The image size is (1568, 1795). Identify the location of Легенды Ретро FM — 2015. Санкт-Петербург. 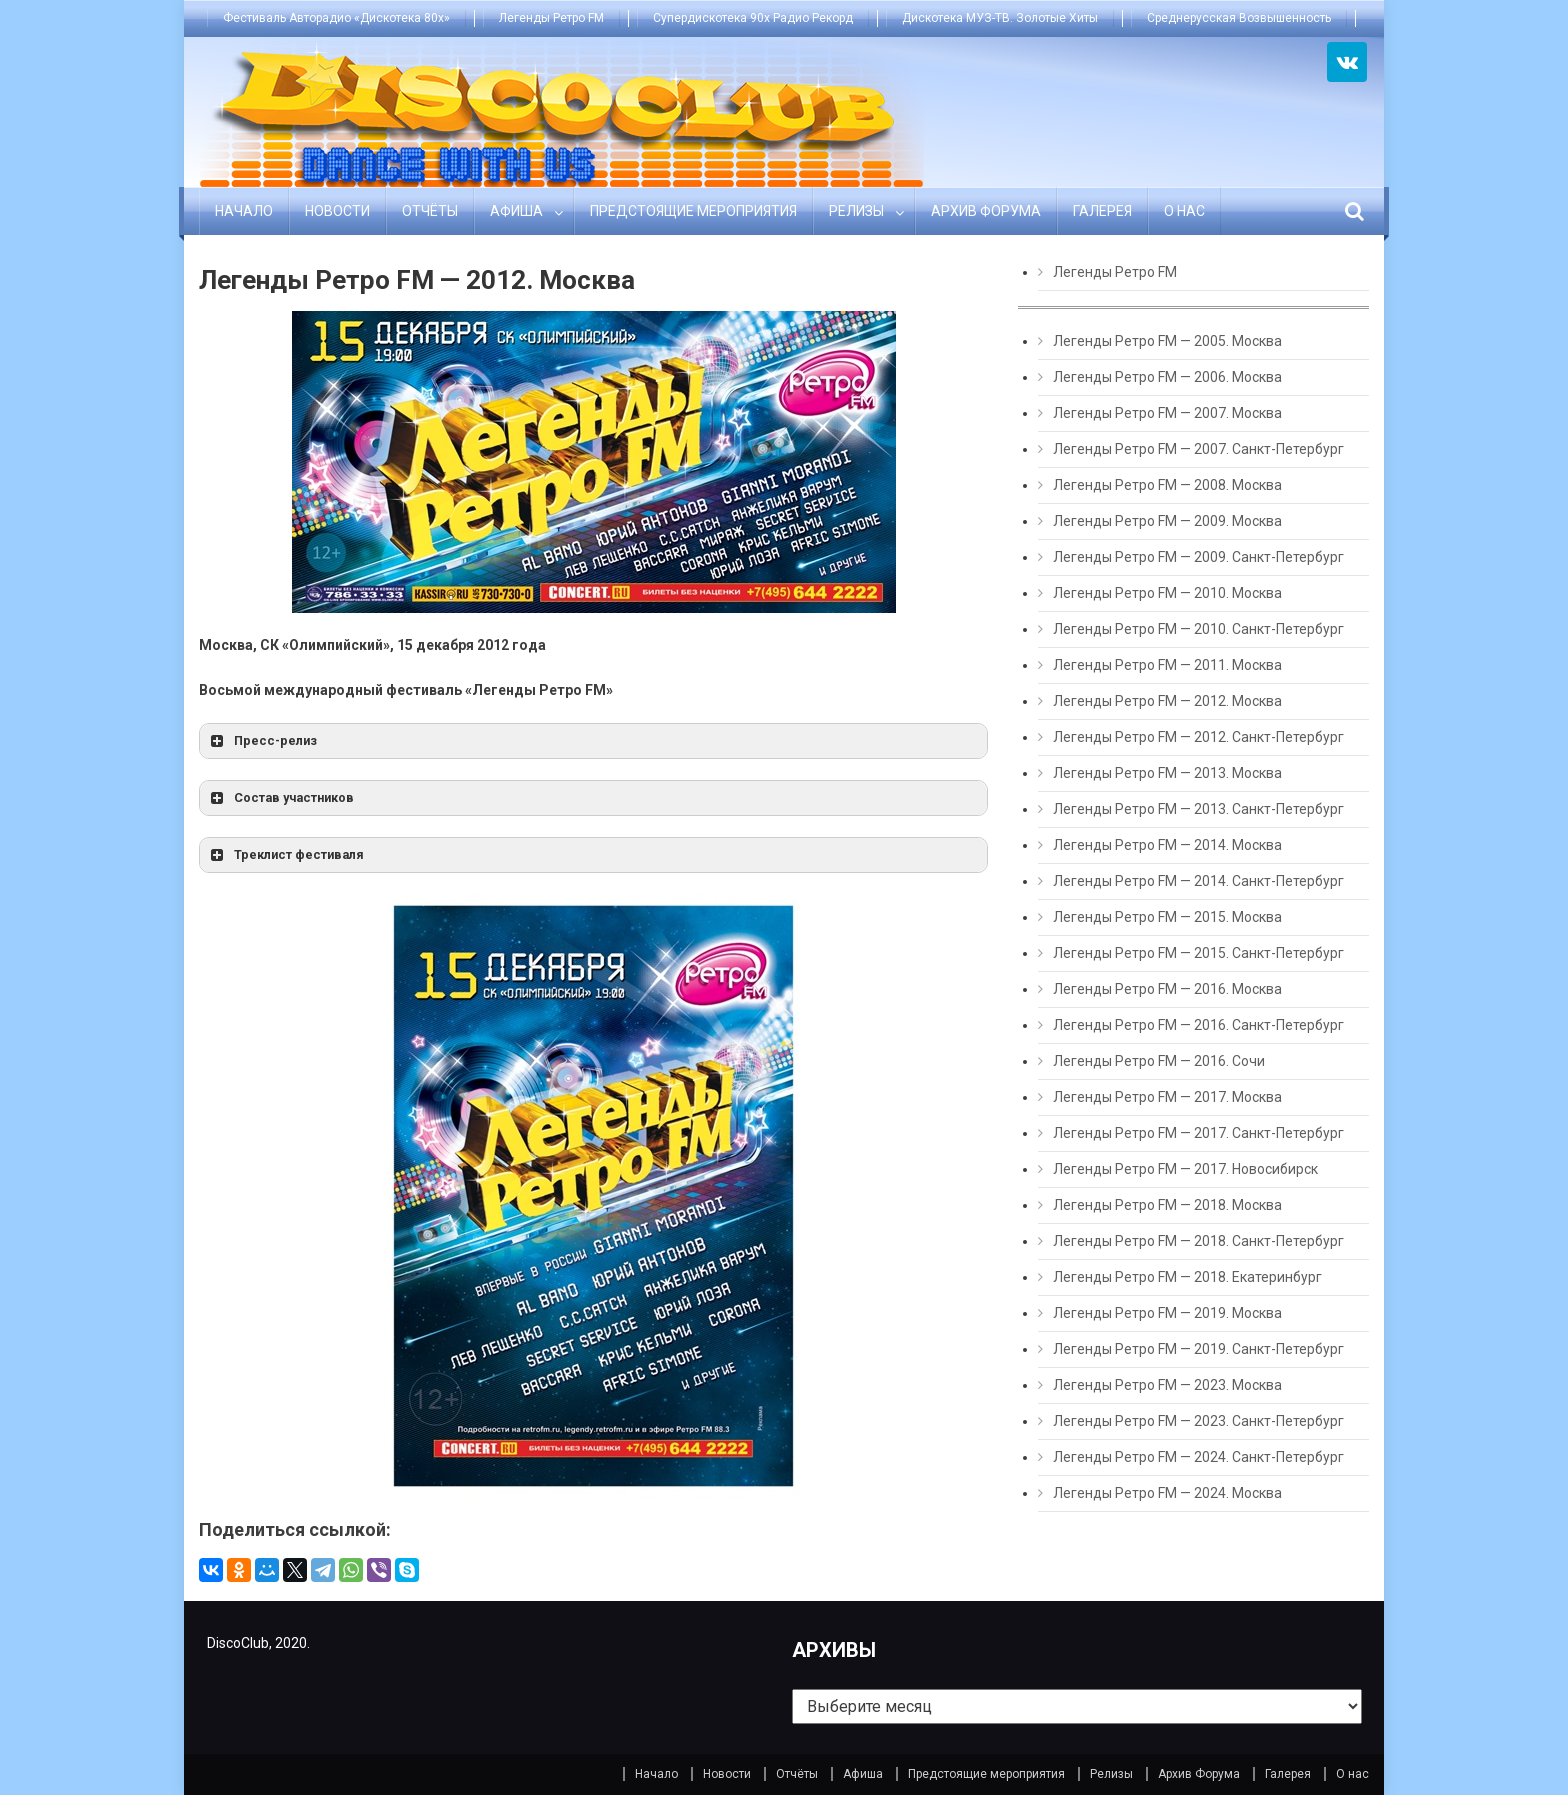
(1198, 953).